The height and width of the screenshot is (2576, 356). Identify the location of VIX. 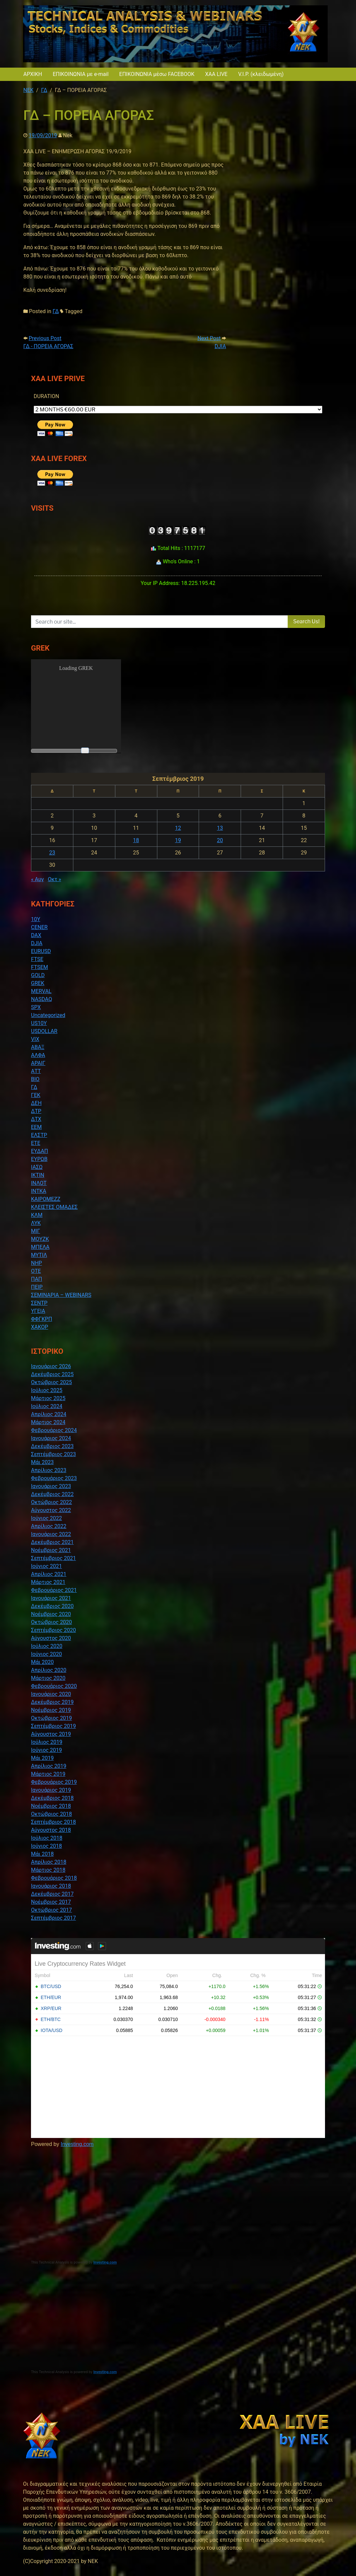
(35, 1039).